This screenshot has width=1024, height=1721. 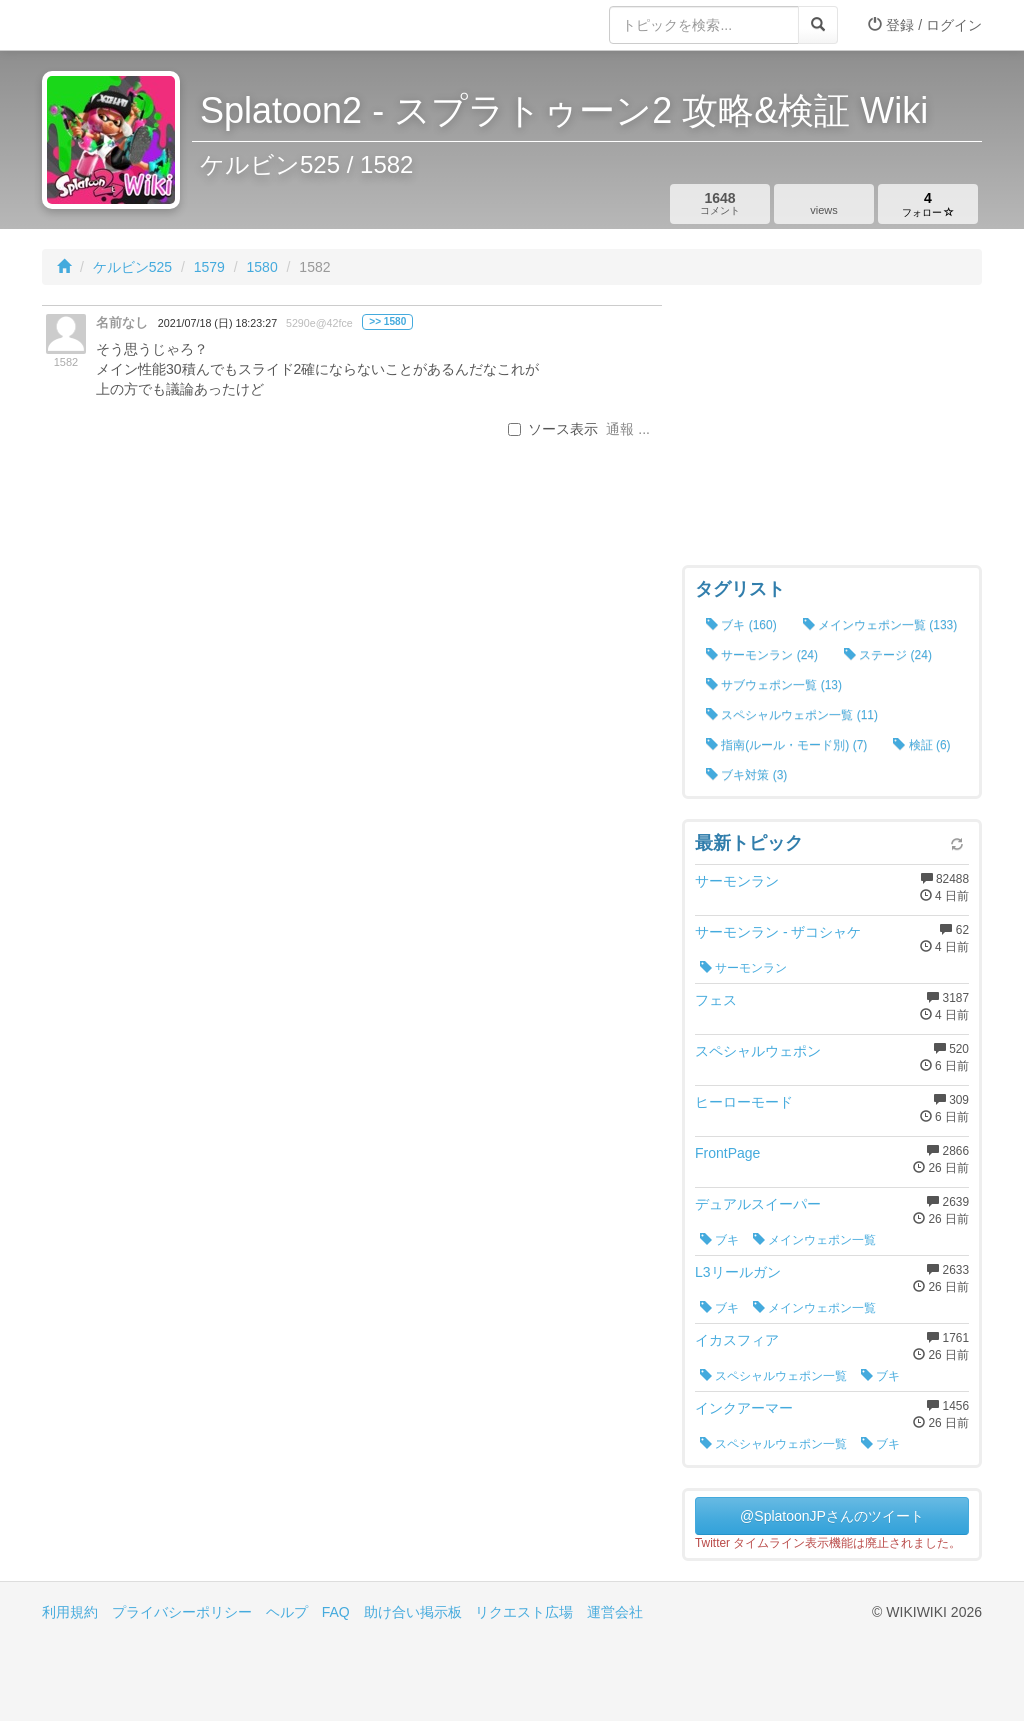 I want to click on サーモンラン, so click(x=737, y=881).